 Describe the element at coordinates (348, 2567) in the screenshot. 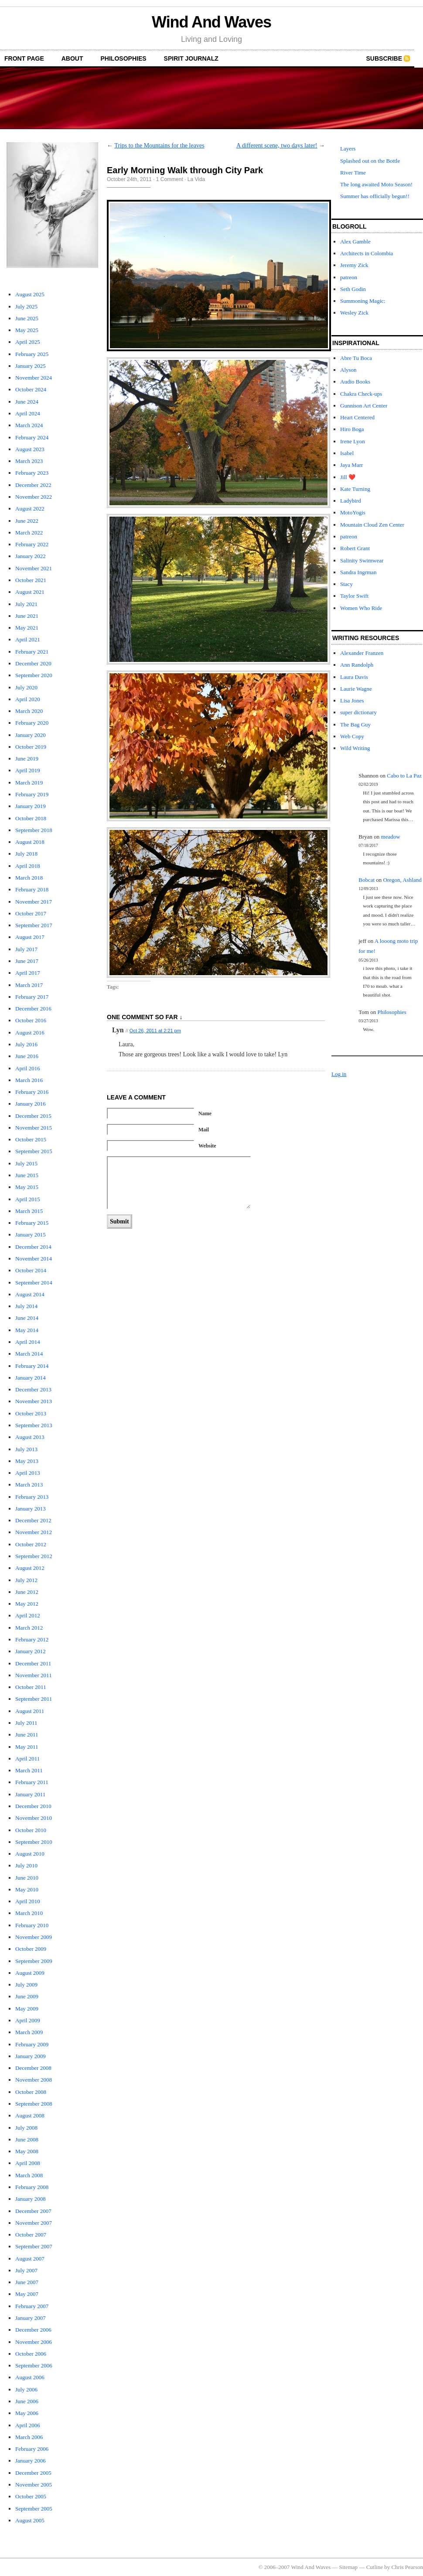

I see `Sitemap` at that location.